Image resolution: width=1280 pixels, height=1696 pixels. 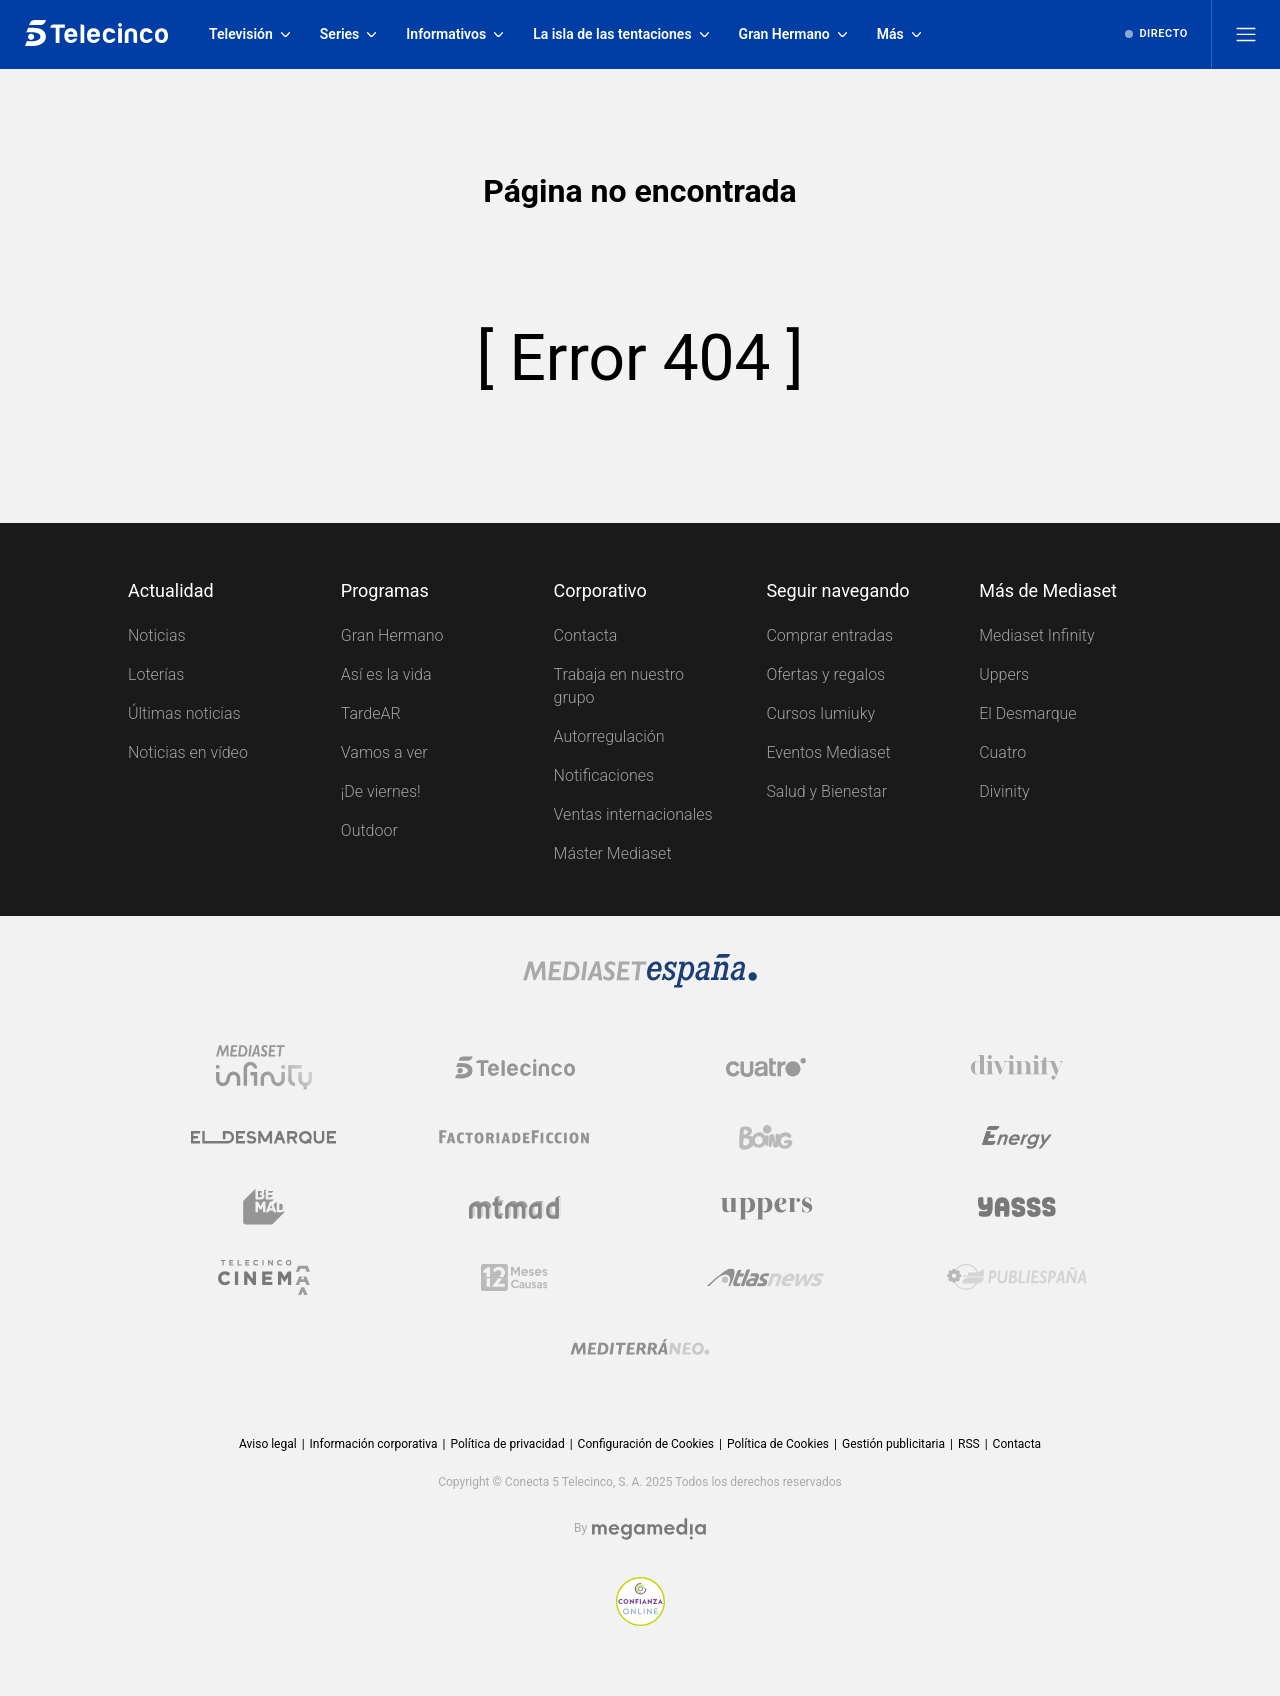 I want to click on [Logo El Desmarque], so click(x=263, y=1137).